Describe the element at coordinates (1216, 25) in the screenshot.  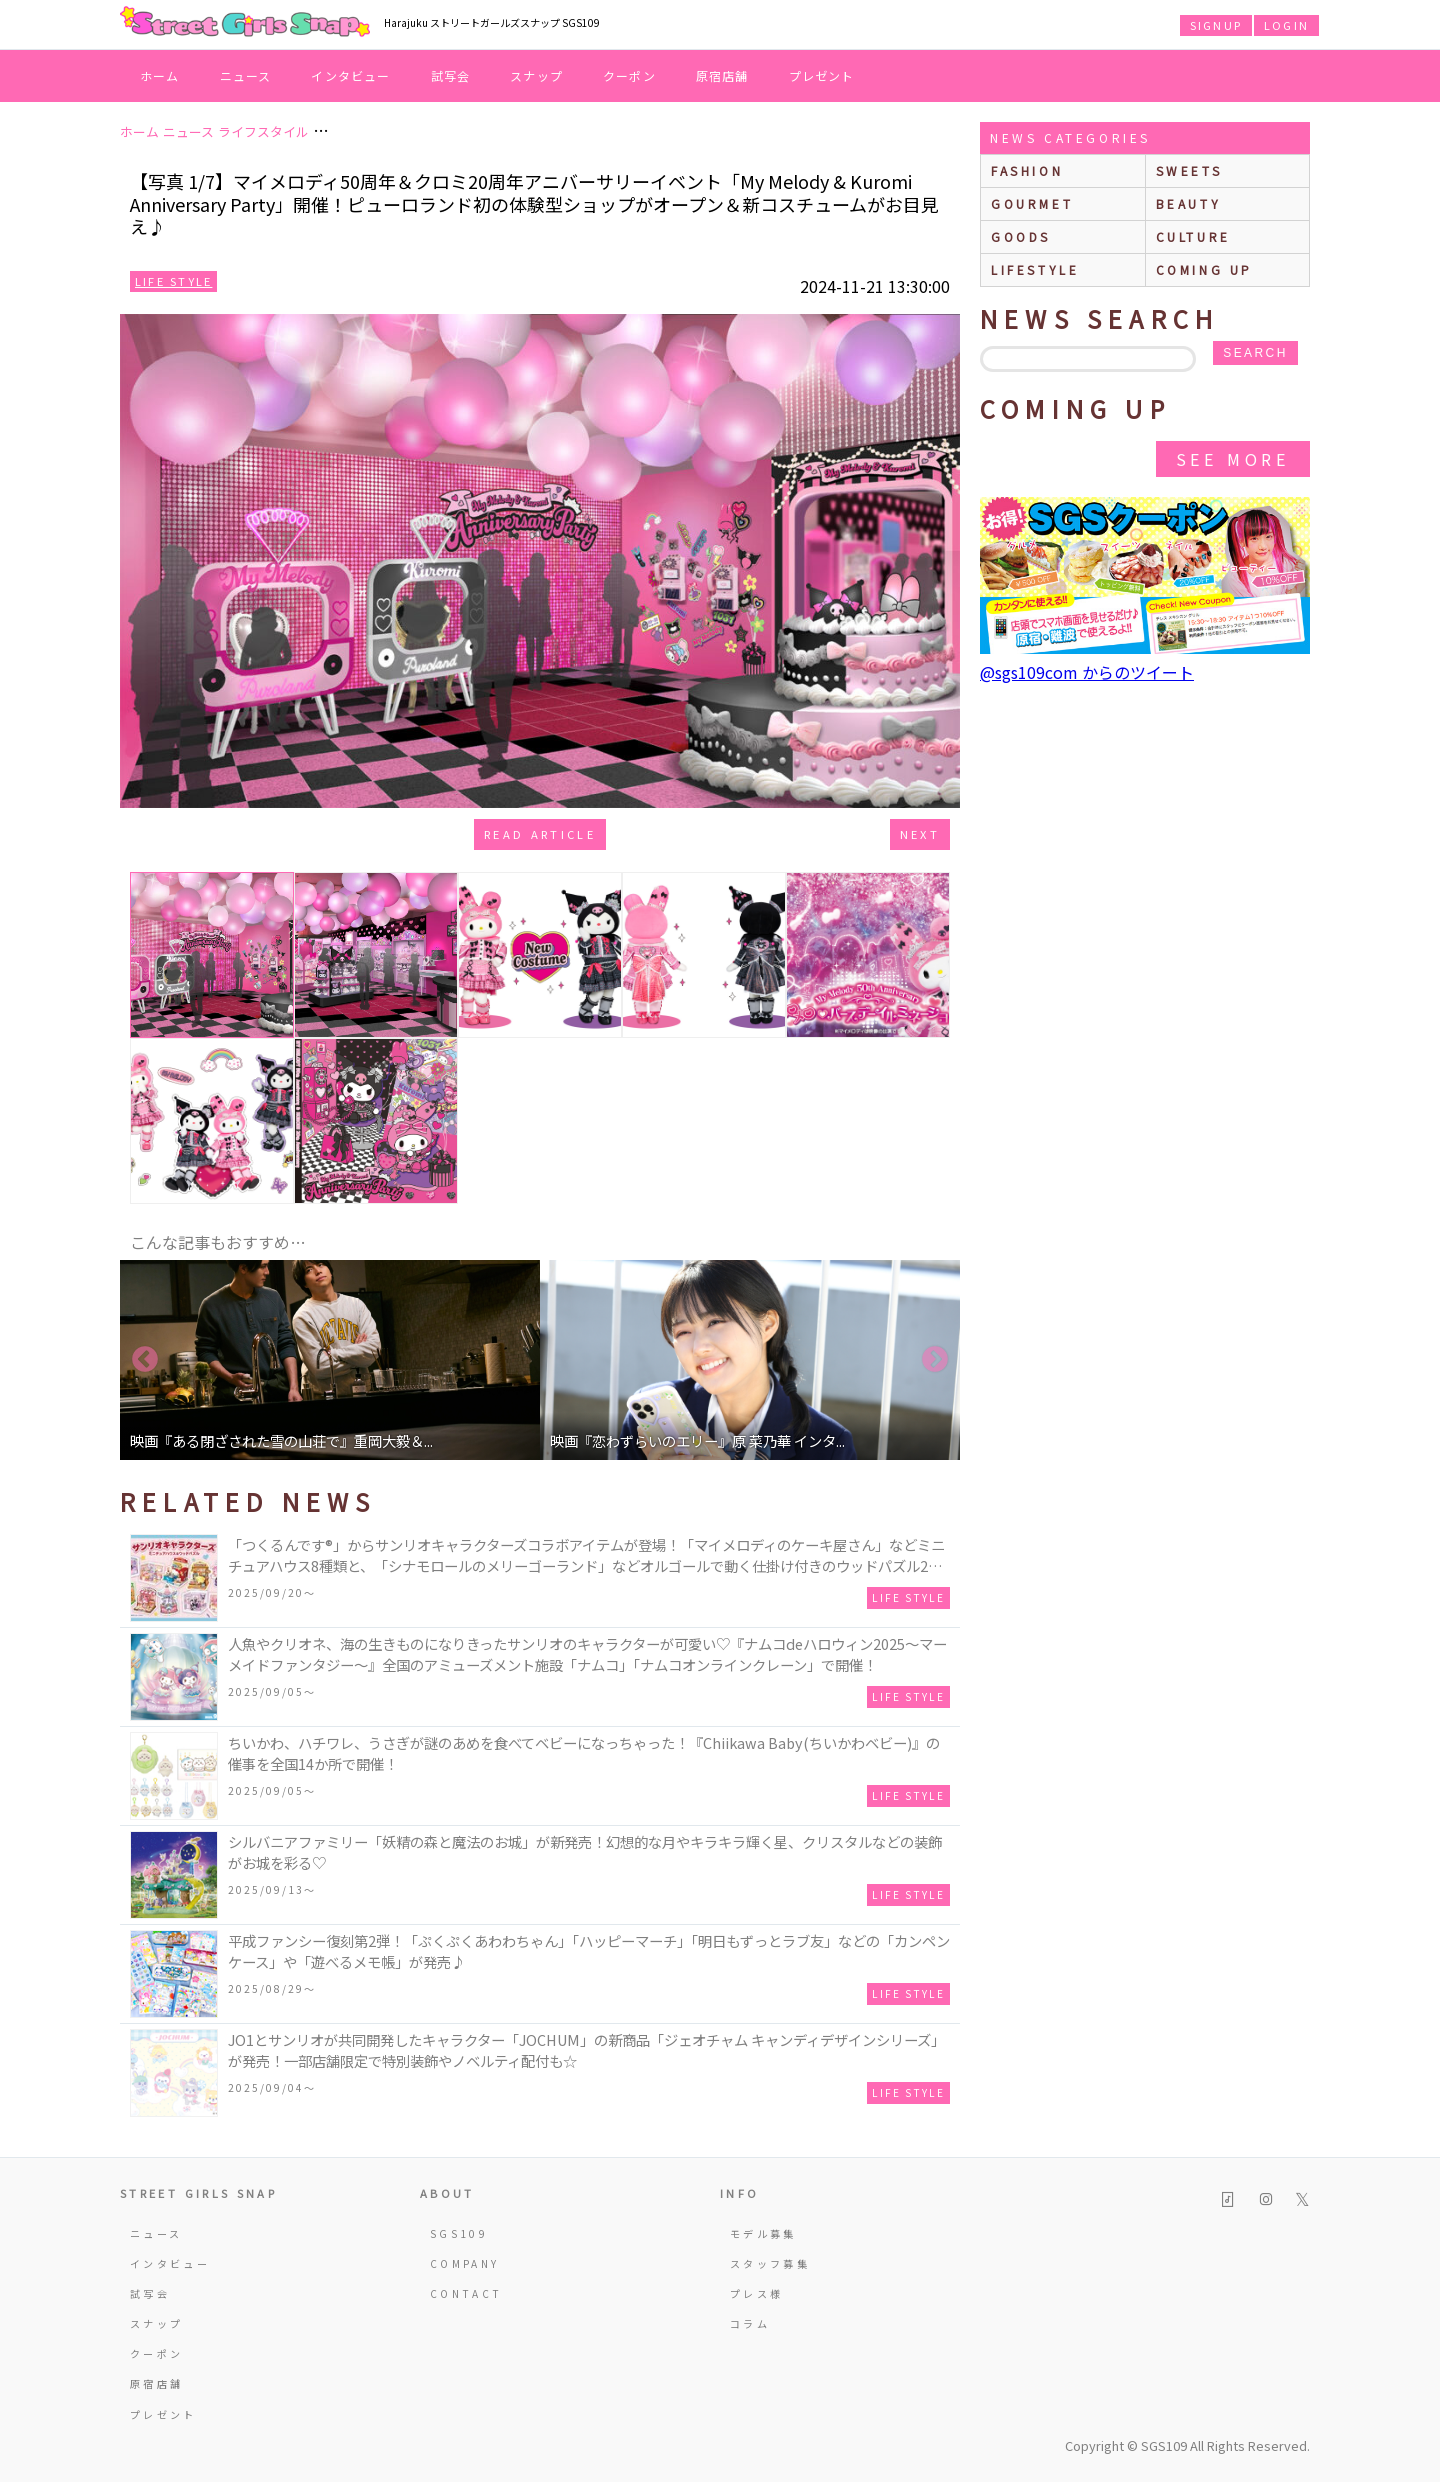
I see `SIGNUP` at that location.